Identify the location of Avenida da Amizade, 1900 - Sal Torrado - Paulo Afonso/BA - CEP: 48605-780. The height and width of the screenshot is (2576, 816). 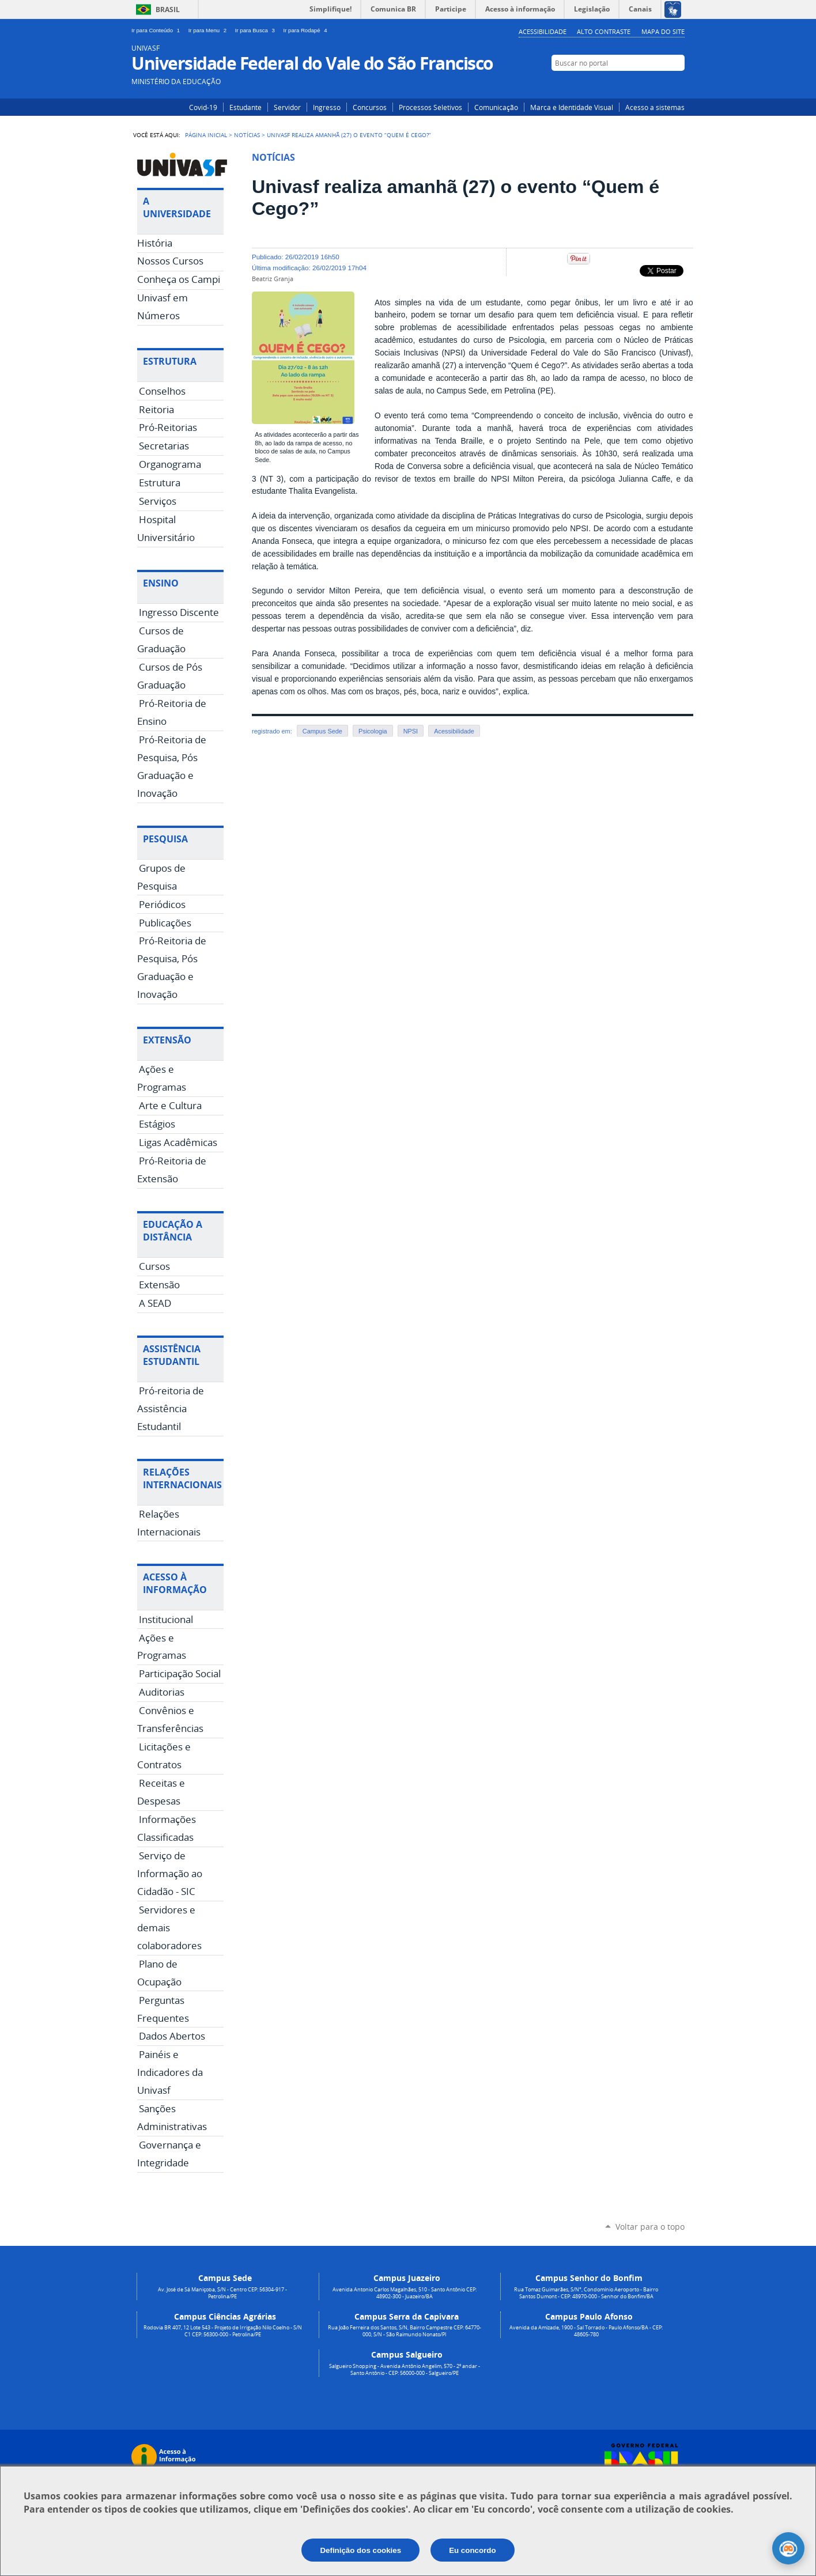
(586, 2331).